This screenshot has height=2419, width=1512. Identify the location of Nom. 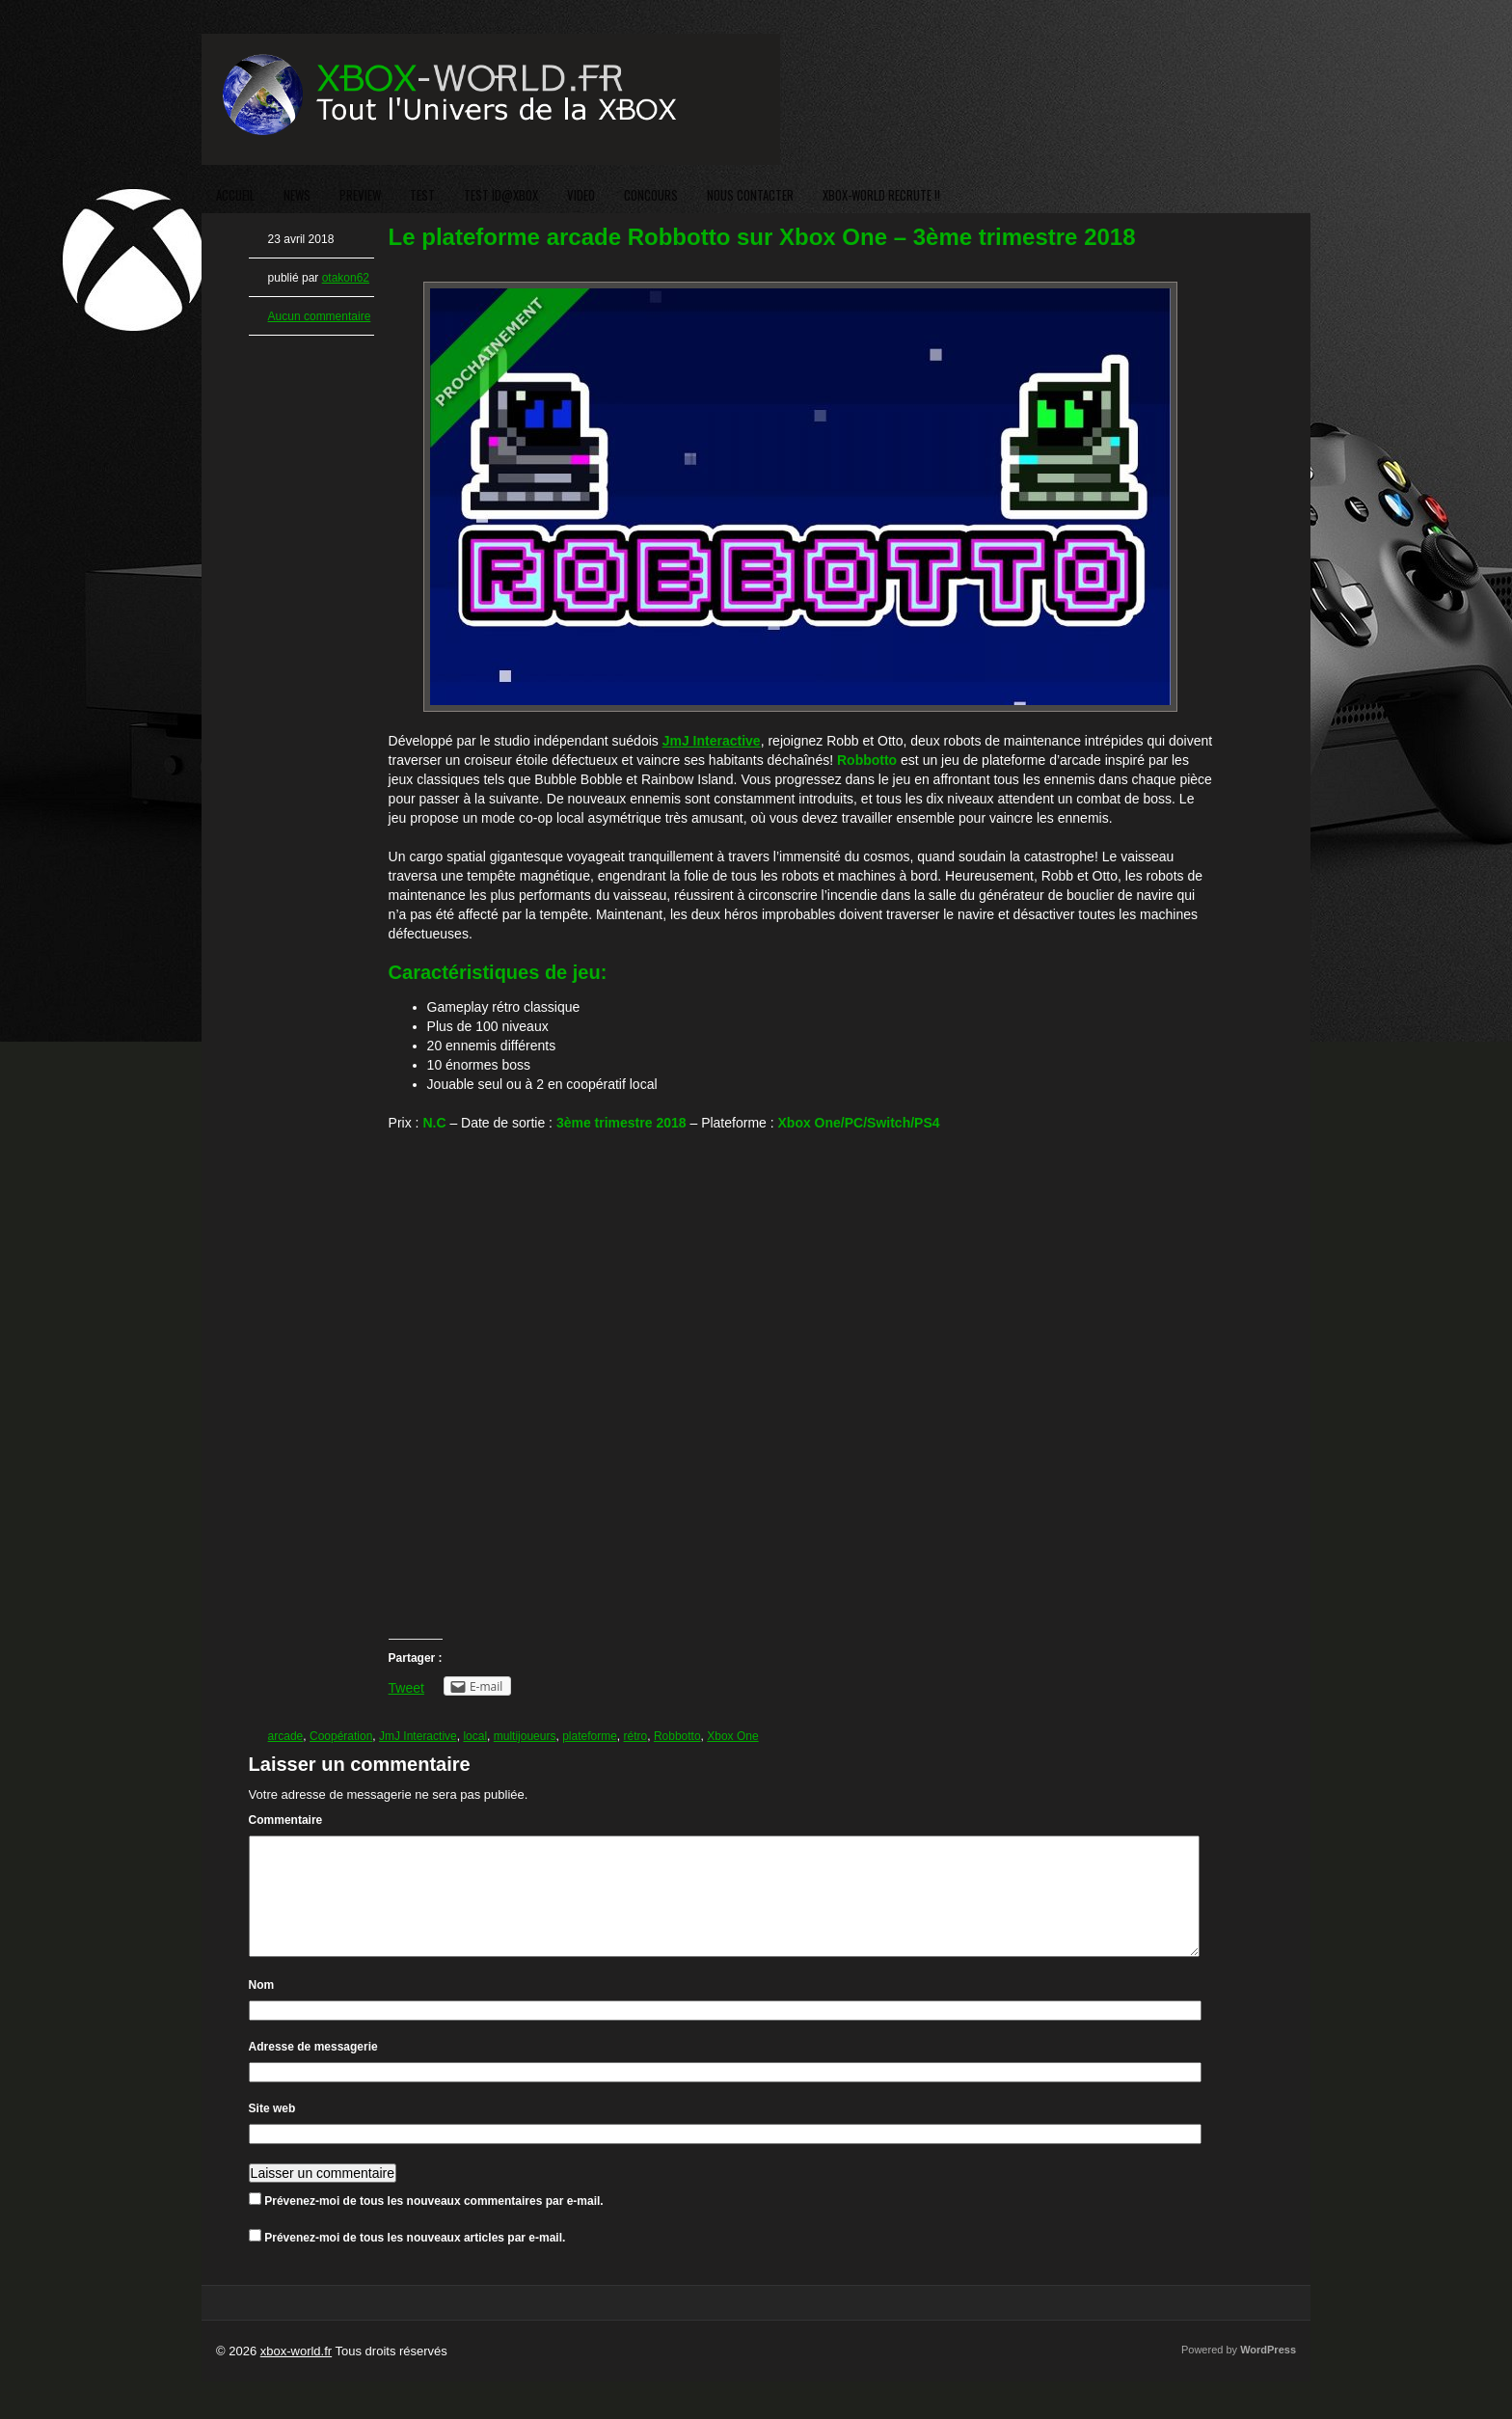
(262, 2008).